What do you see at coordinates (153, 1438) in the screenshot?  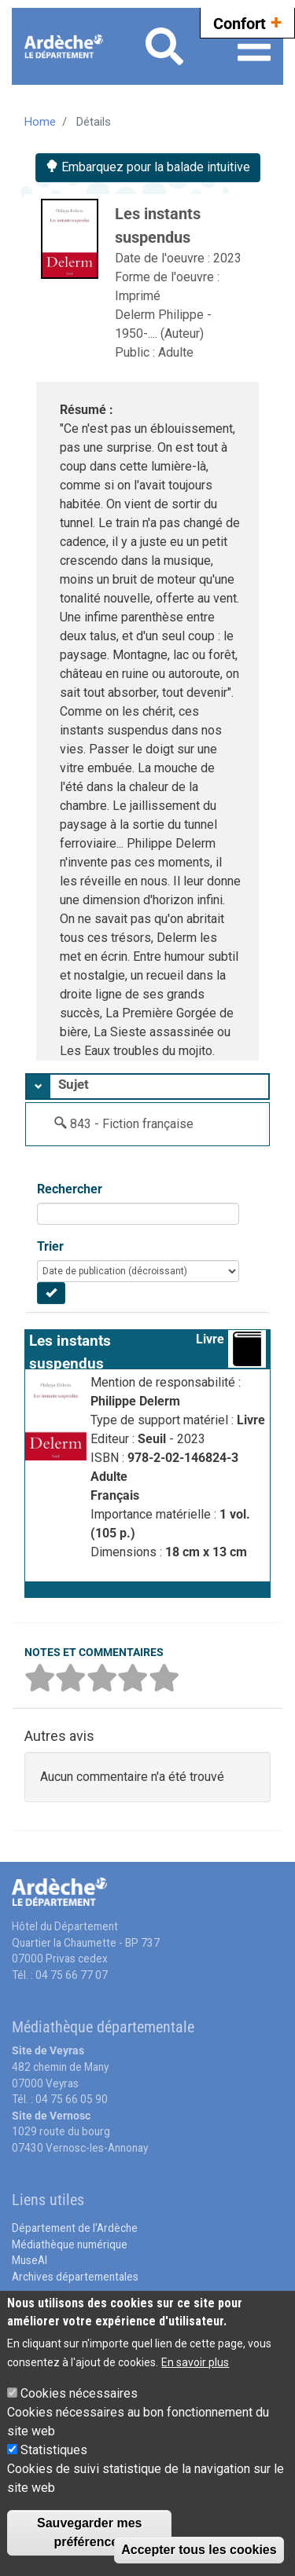 I see `Seuil` at bounding box center [153, 1438].